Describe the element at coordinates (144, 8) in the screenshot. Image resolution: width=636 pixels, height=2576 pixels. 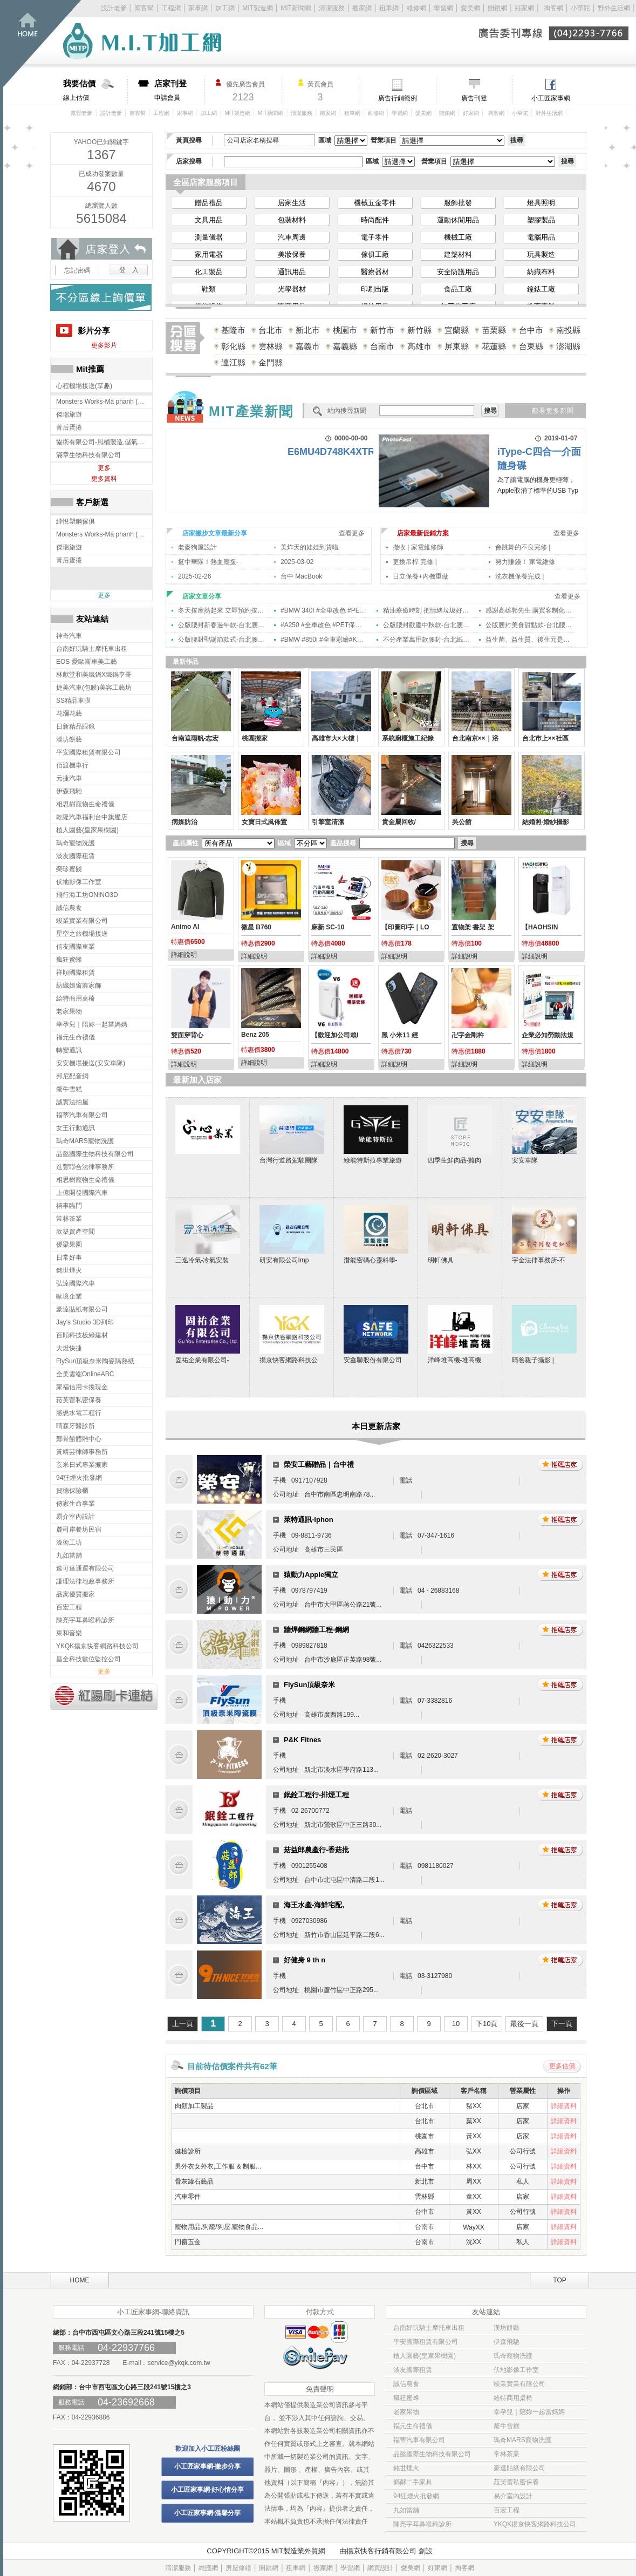
I see `窩客幫` at that location.